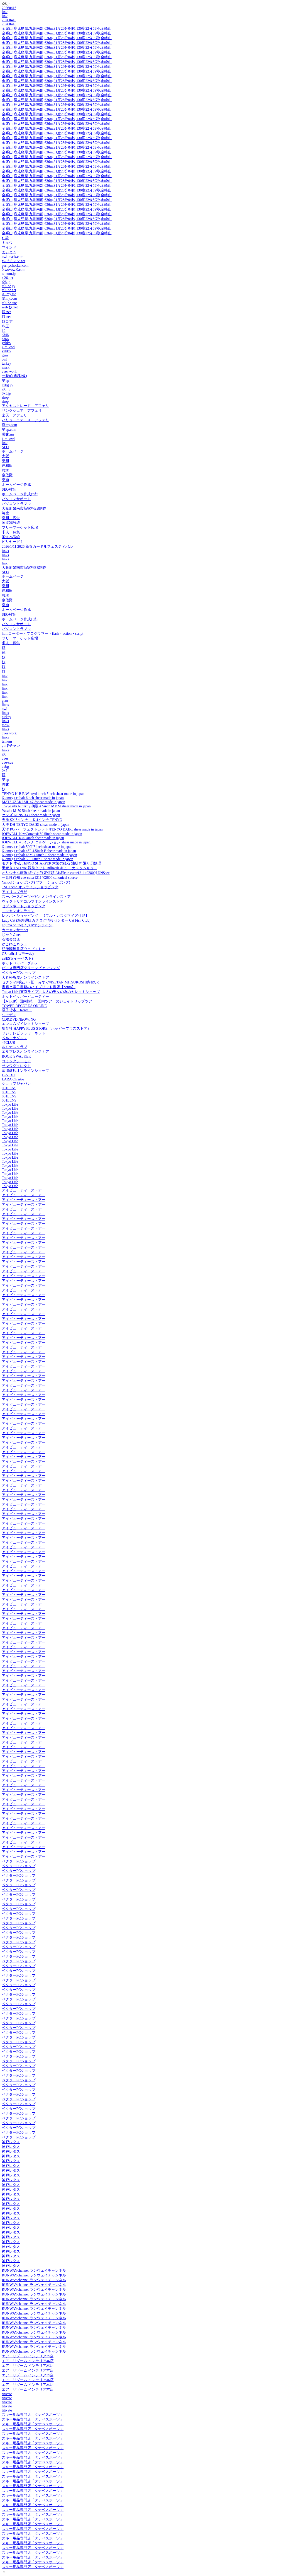  I want to click on eBEST(イーベスト), so click(17, 958).